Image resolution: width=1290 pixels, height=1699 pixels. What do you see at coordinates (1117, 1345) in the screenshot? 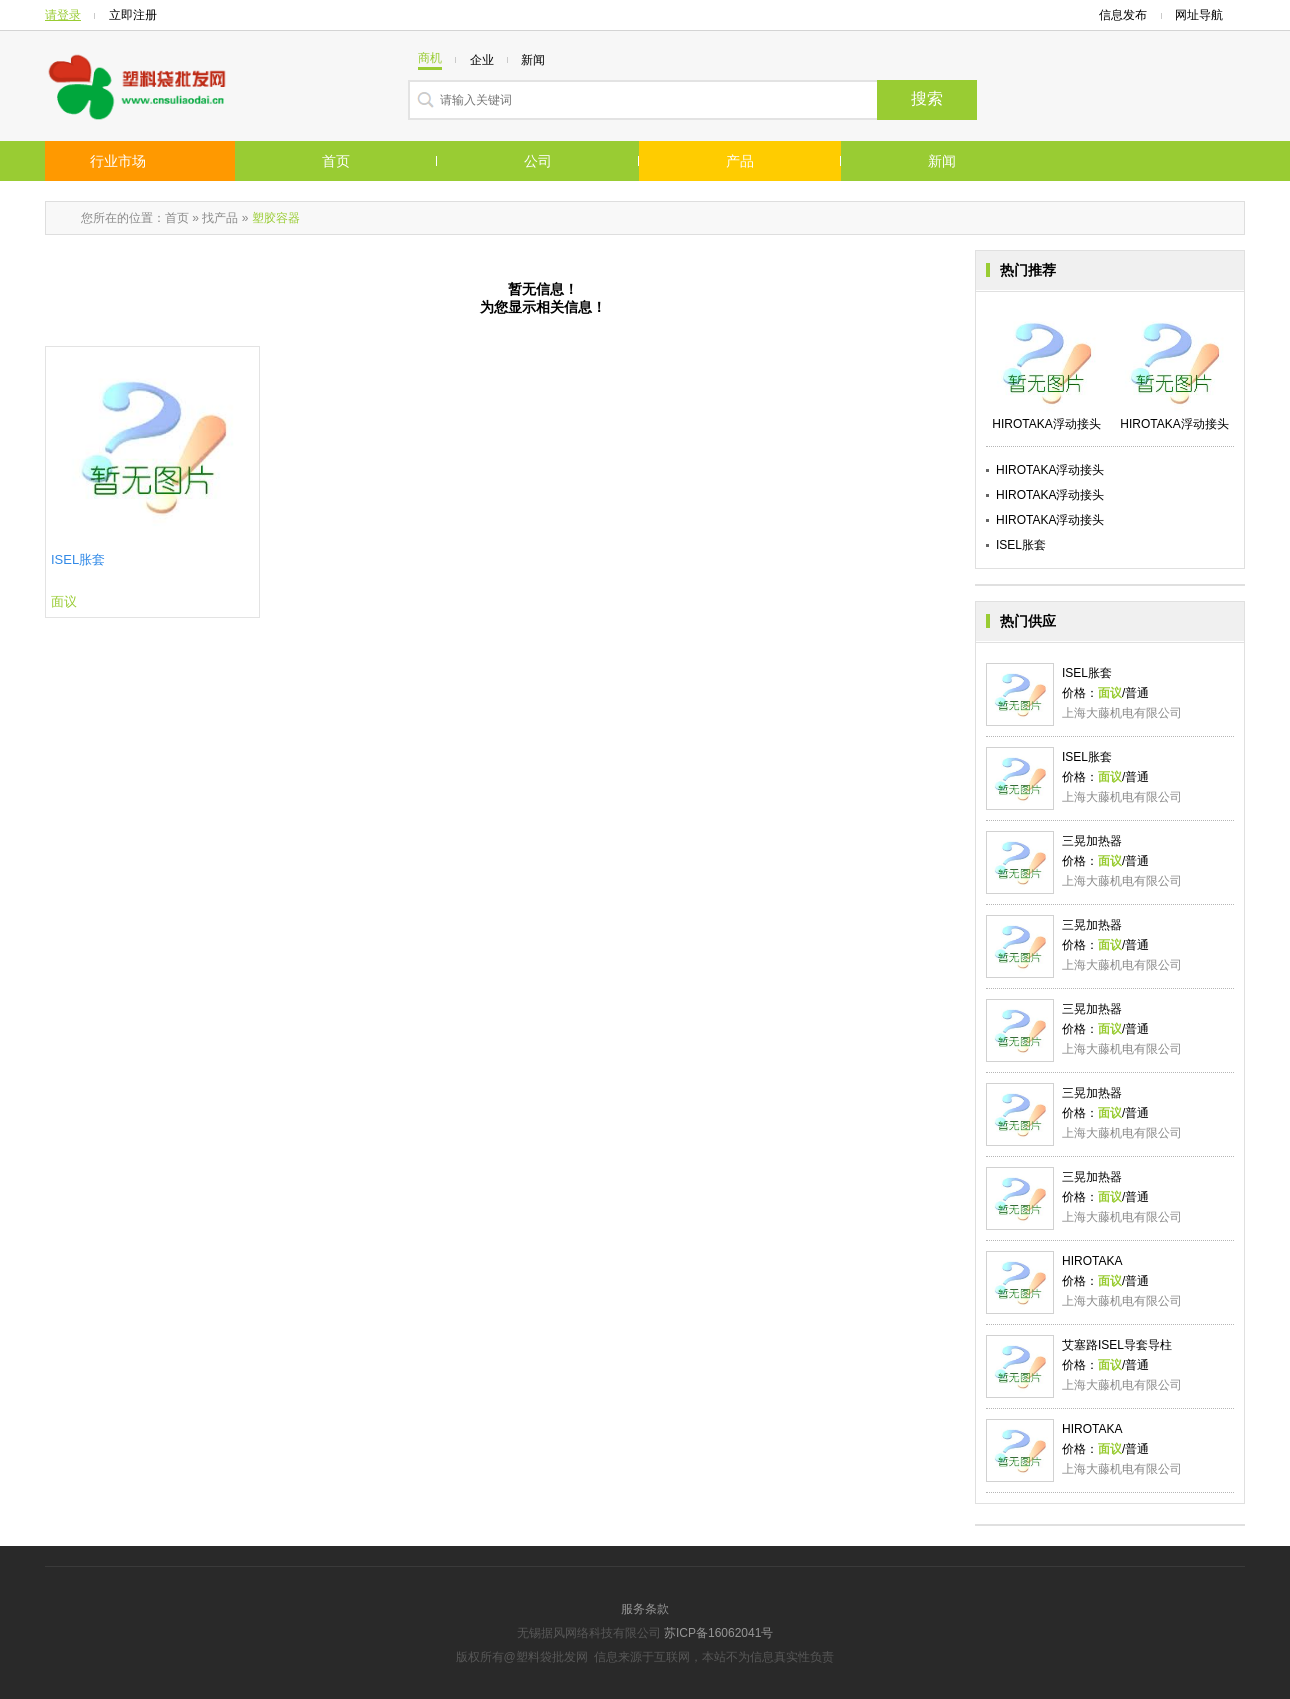
I see `艾塞路ISEL导套导柱` at bounding box center [1117, 1345].